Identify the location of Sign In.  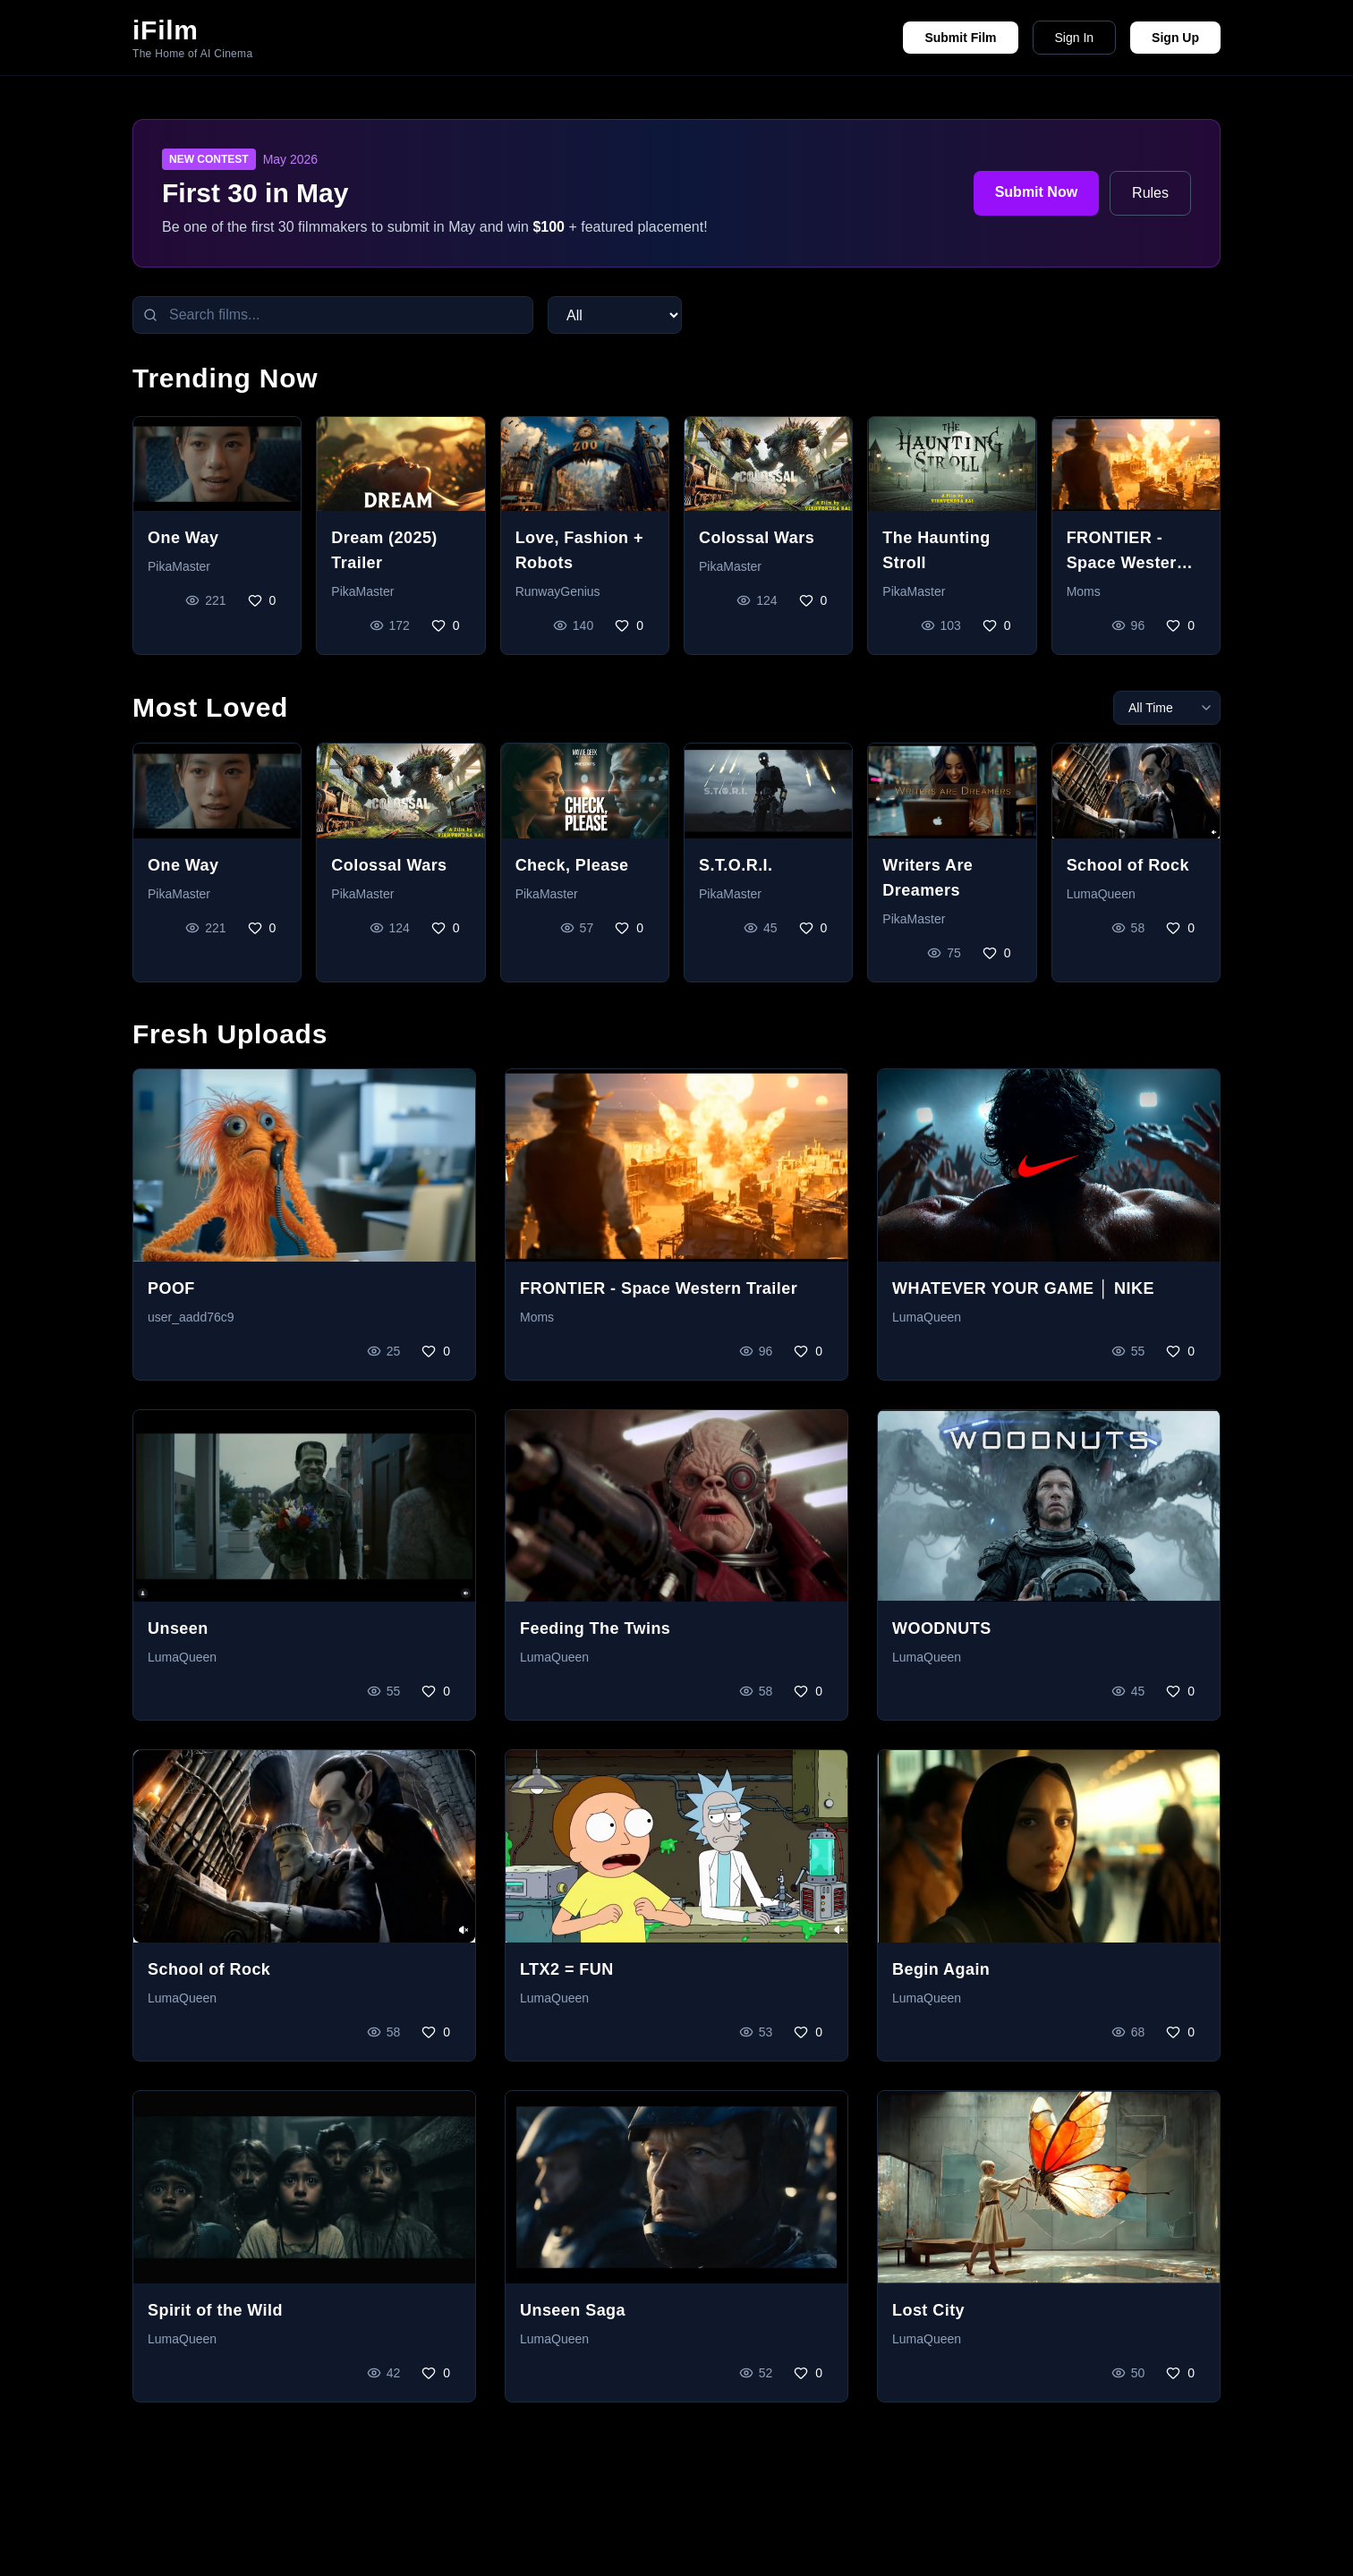
(1074, 37).